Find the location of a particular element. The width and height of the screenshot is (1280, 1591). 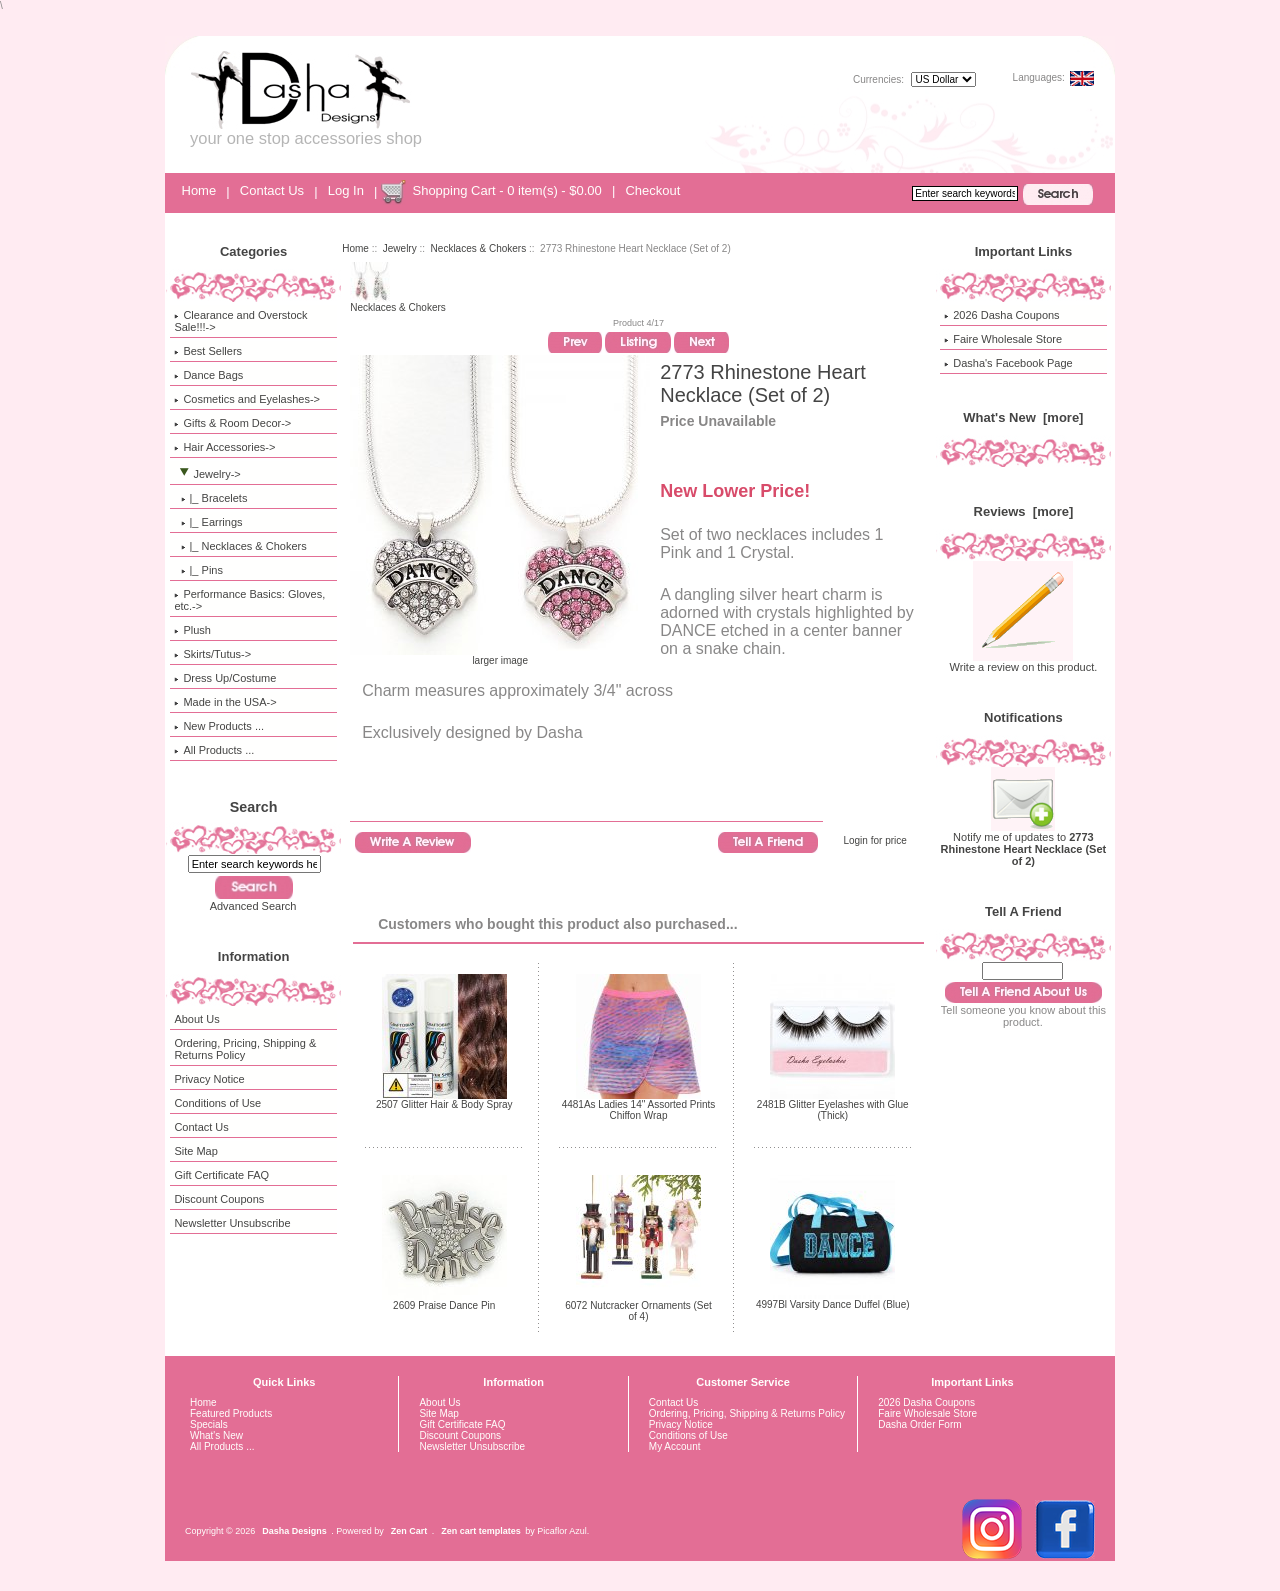

2026 Dasha Coupons is located at coordinates (1001, 315).